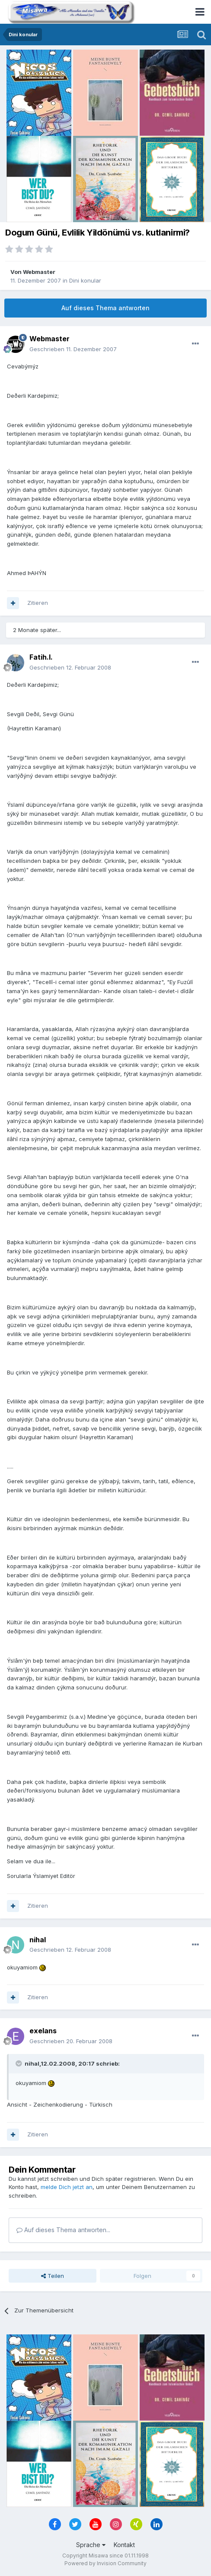 The width and height of the screenshot is (211, 2576). What do you see at coordinates (37, 1939) in the screenshot?
I see `nihal` at bounding box center [37, 1939].